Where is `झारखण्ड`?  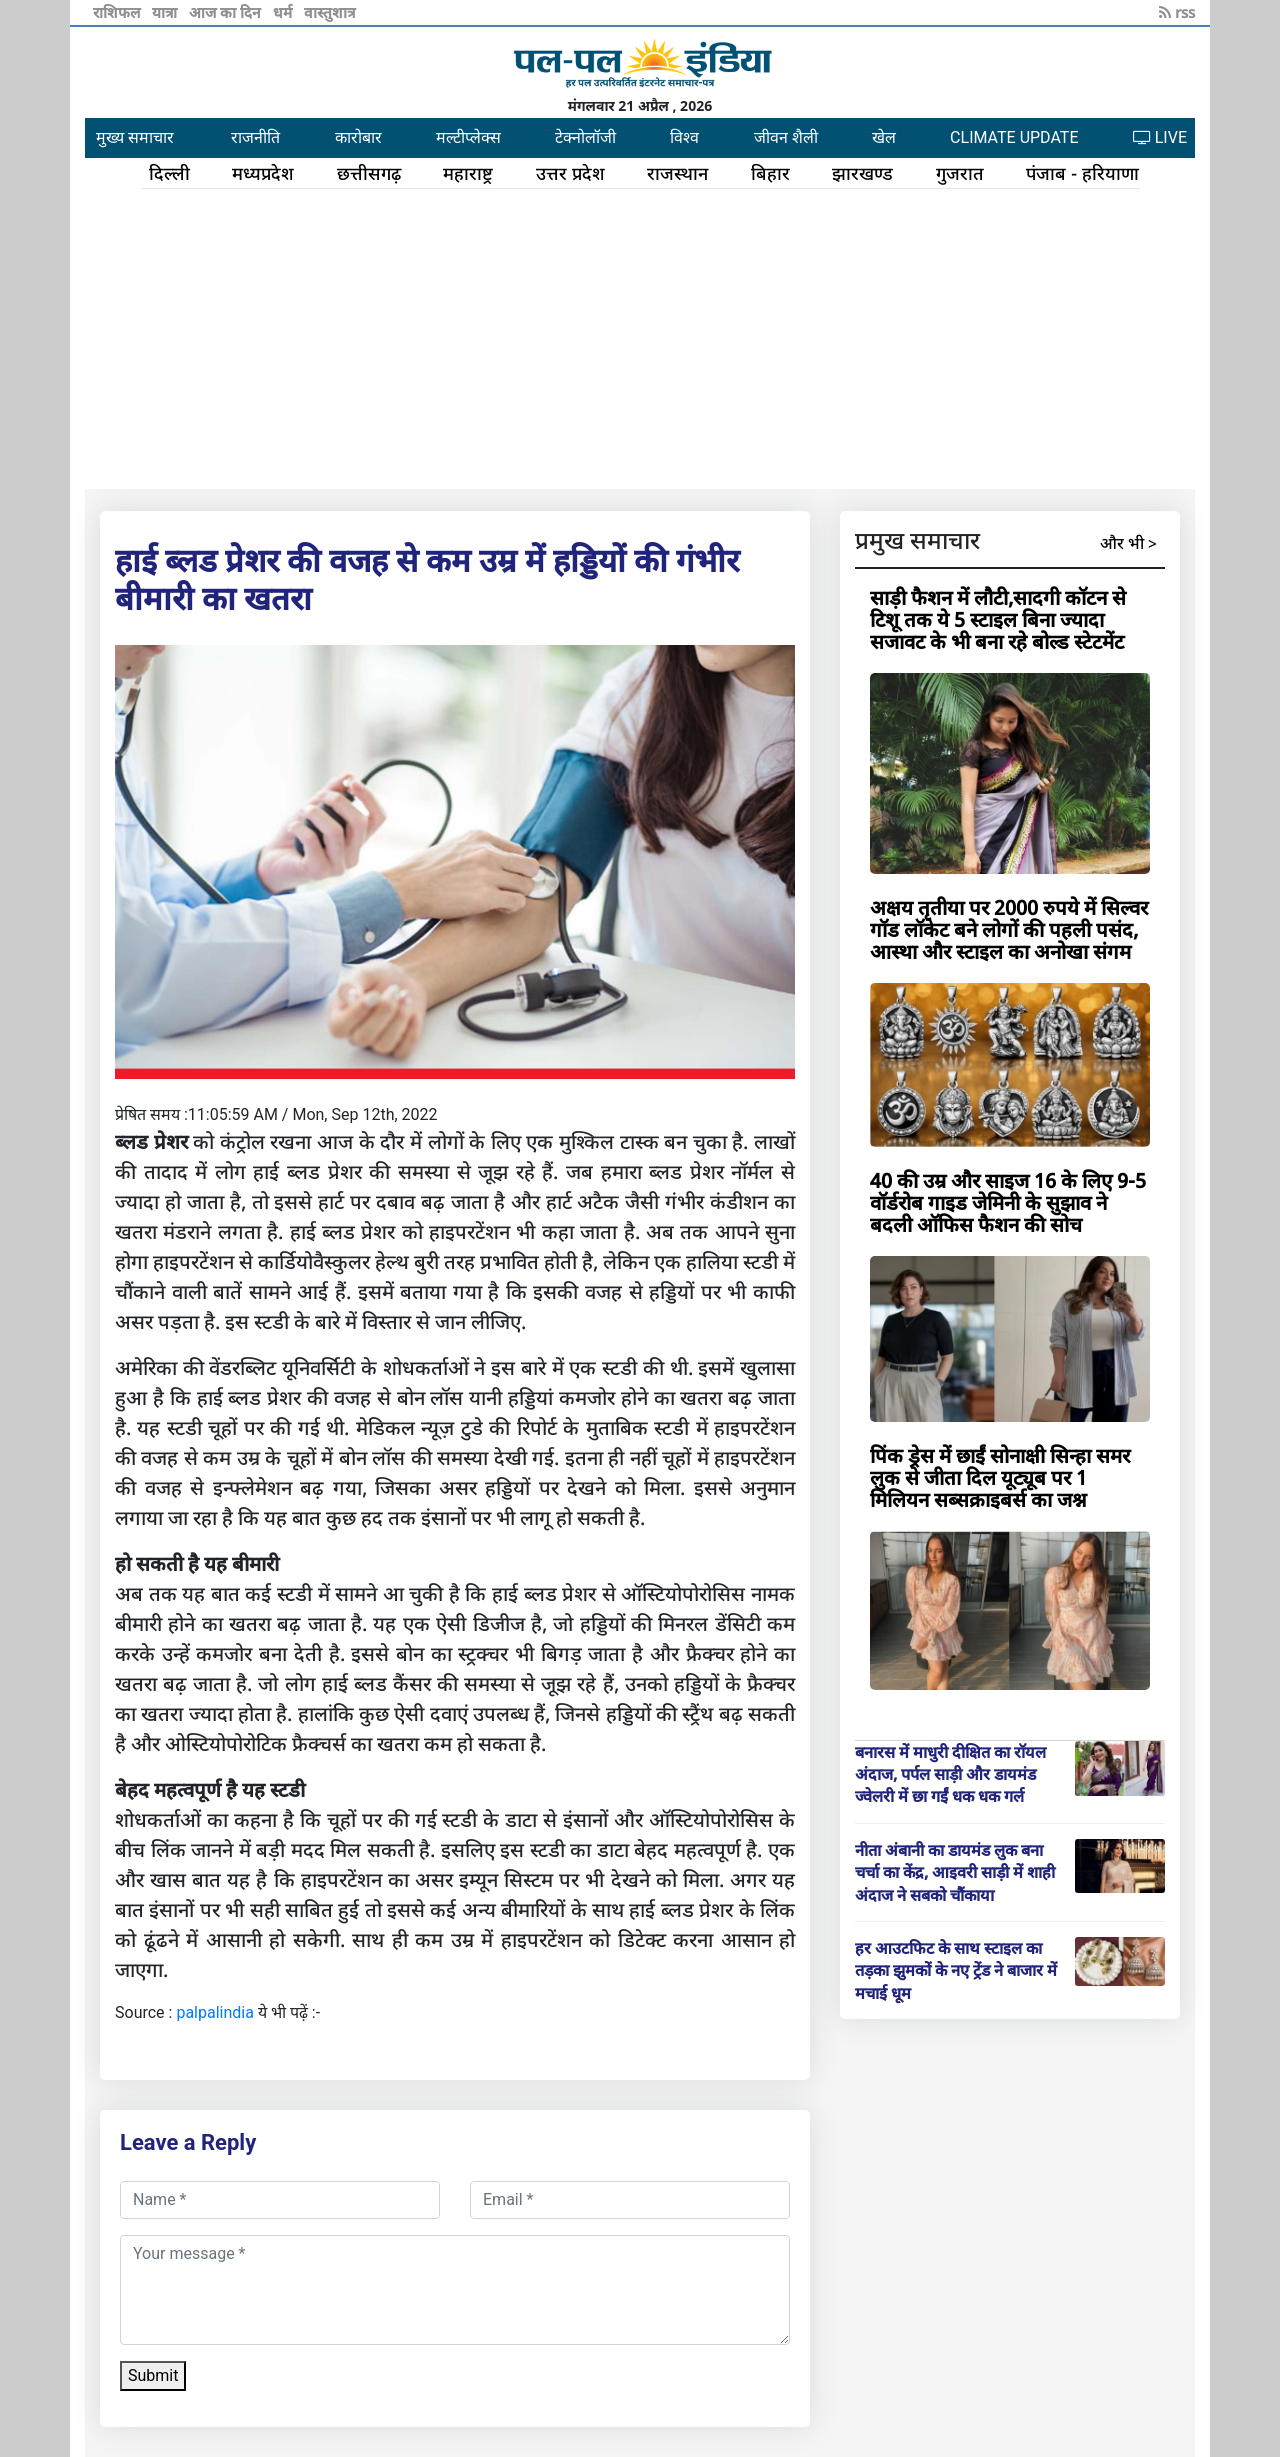
झारखण्ड is located at coordinates (862, 173).